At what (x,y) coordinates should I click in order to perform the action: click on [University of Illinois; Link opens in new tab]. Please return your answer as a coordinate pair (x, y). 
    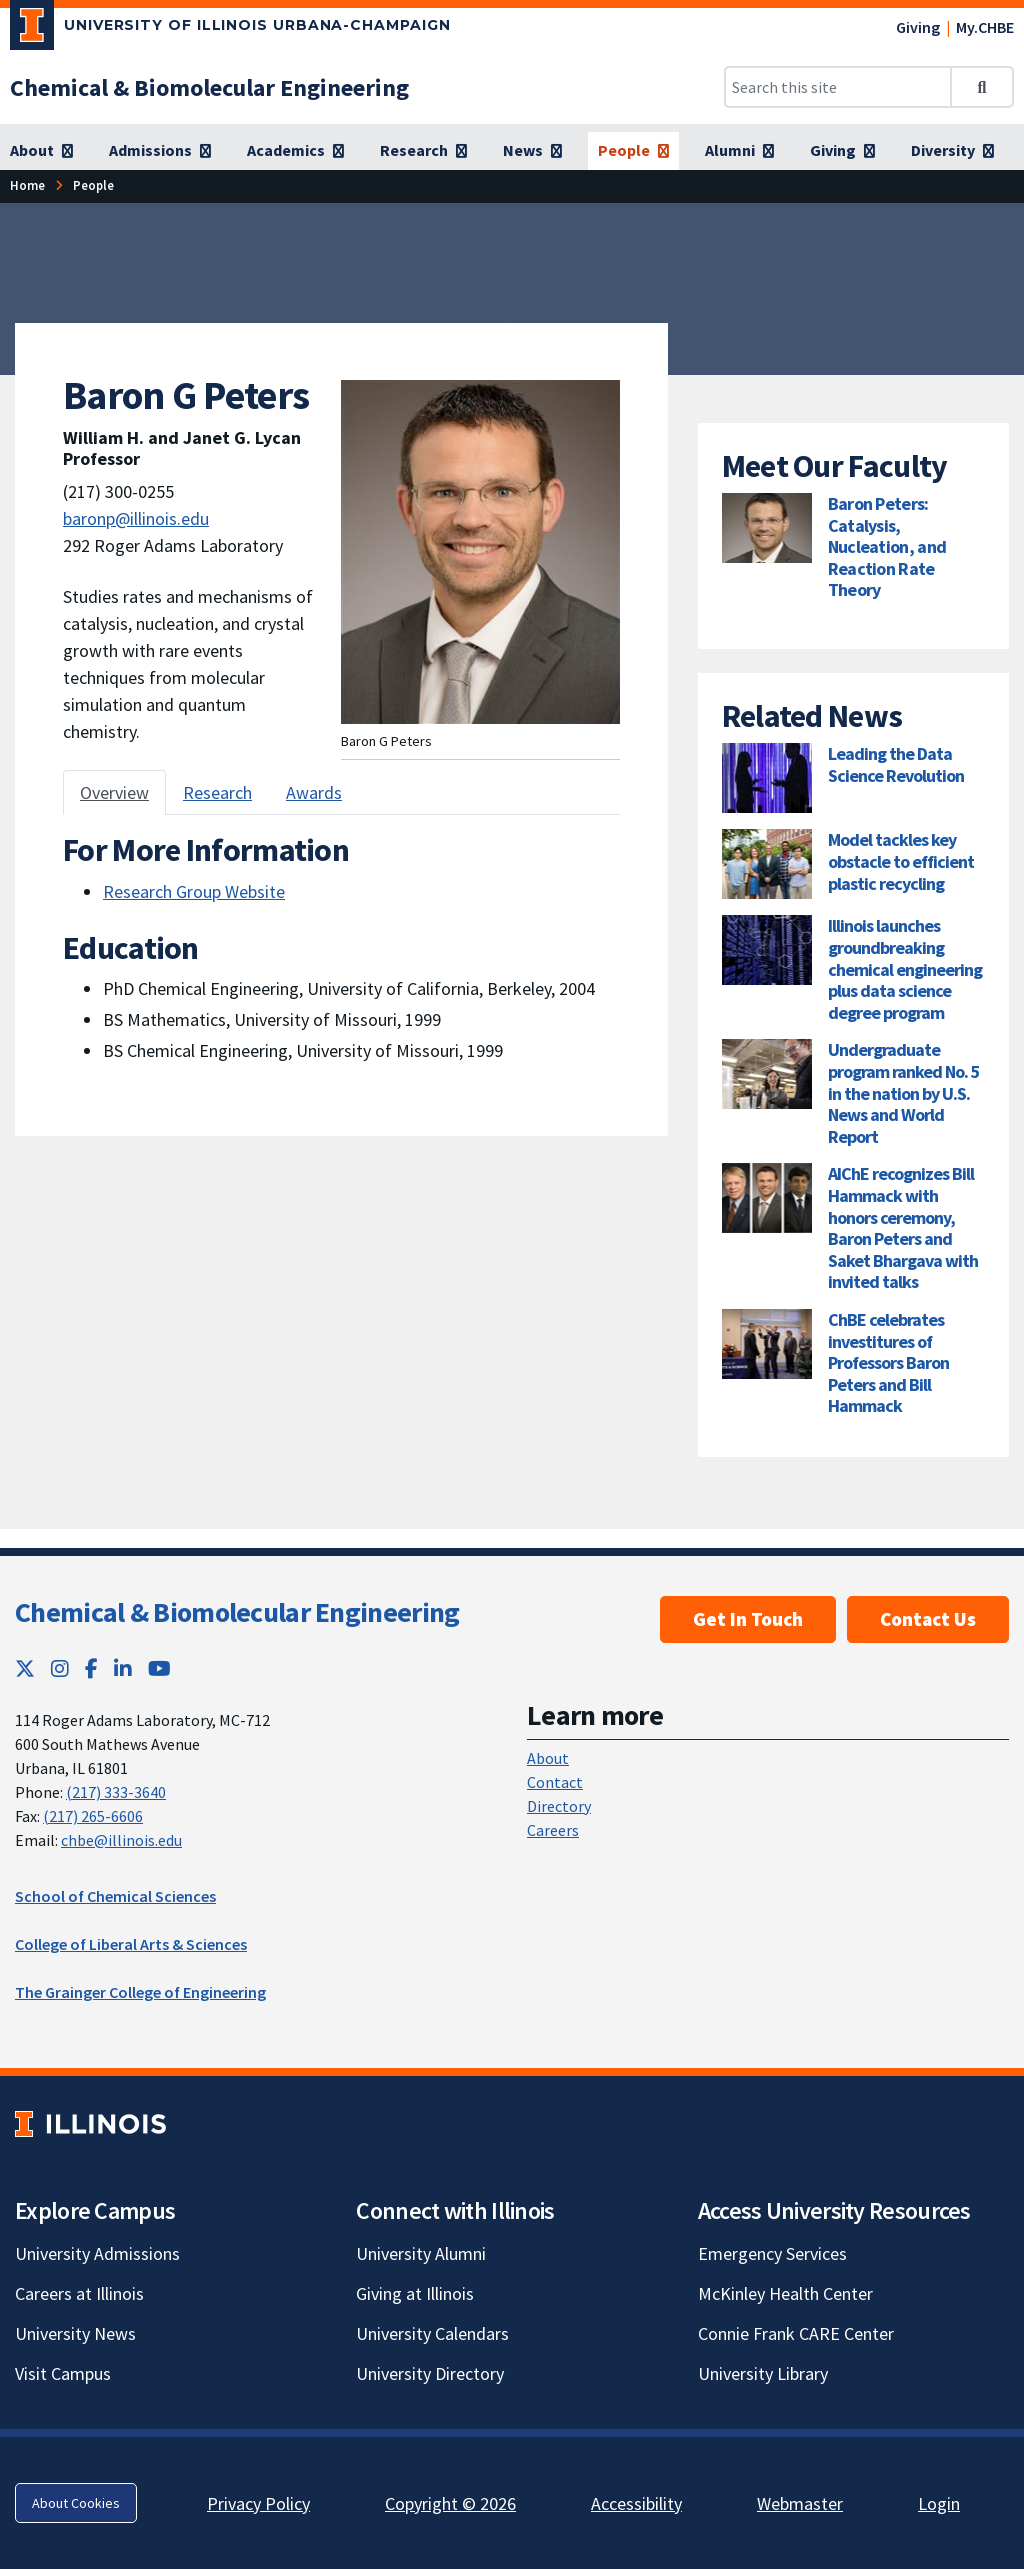
    Looking at the image, I should click on (90, 2124).